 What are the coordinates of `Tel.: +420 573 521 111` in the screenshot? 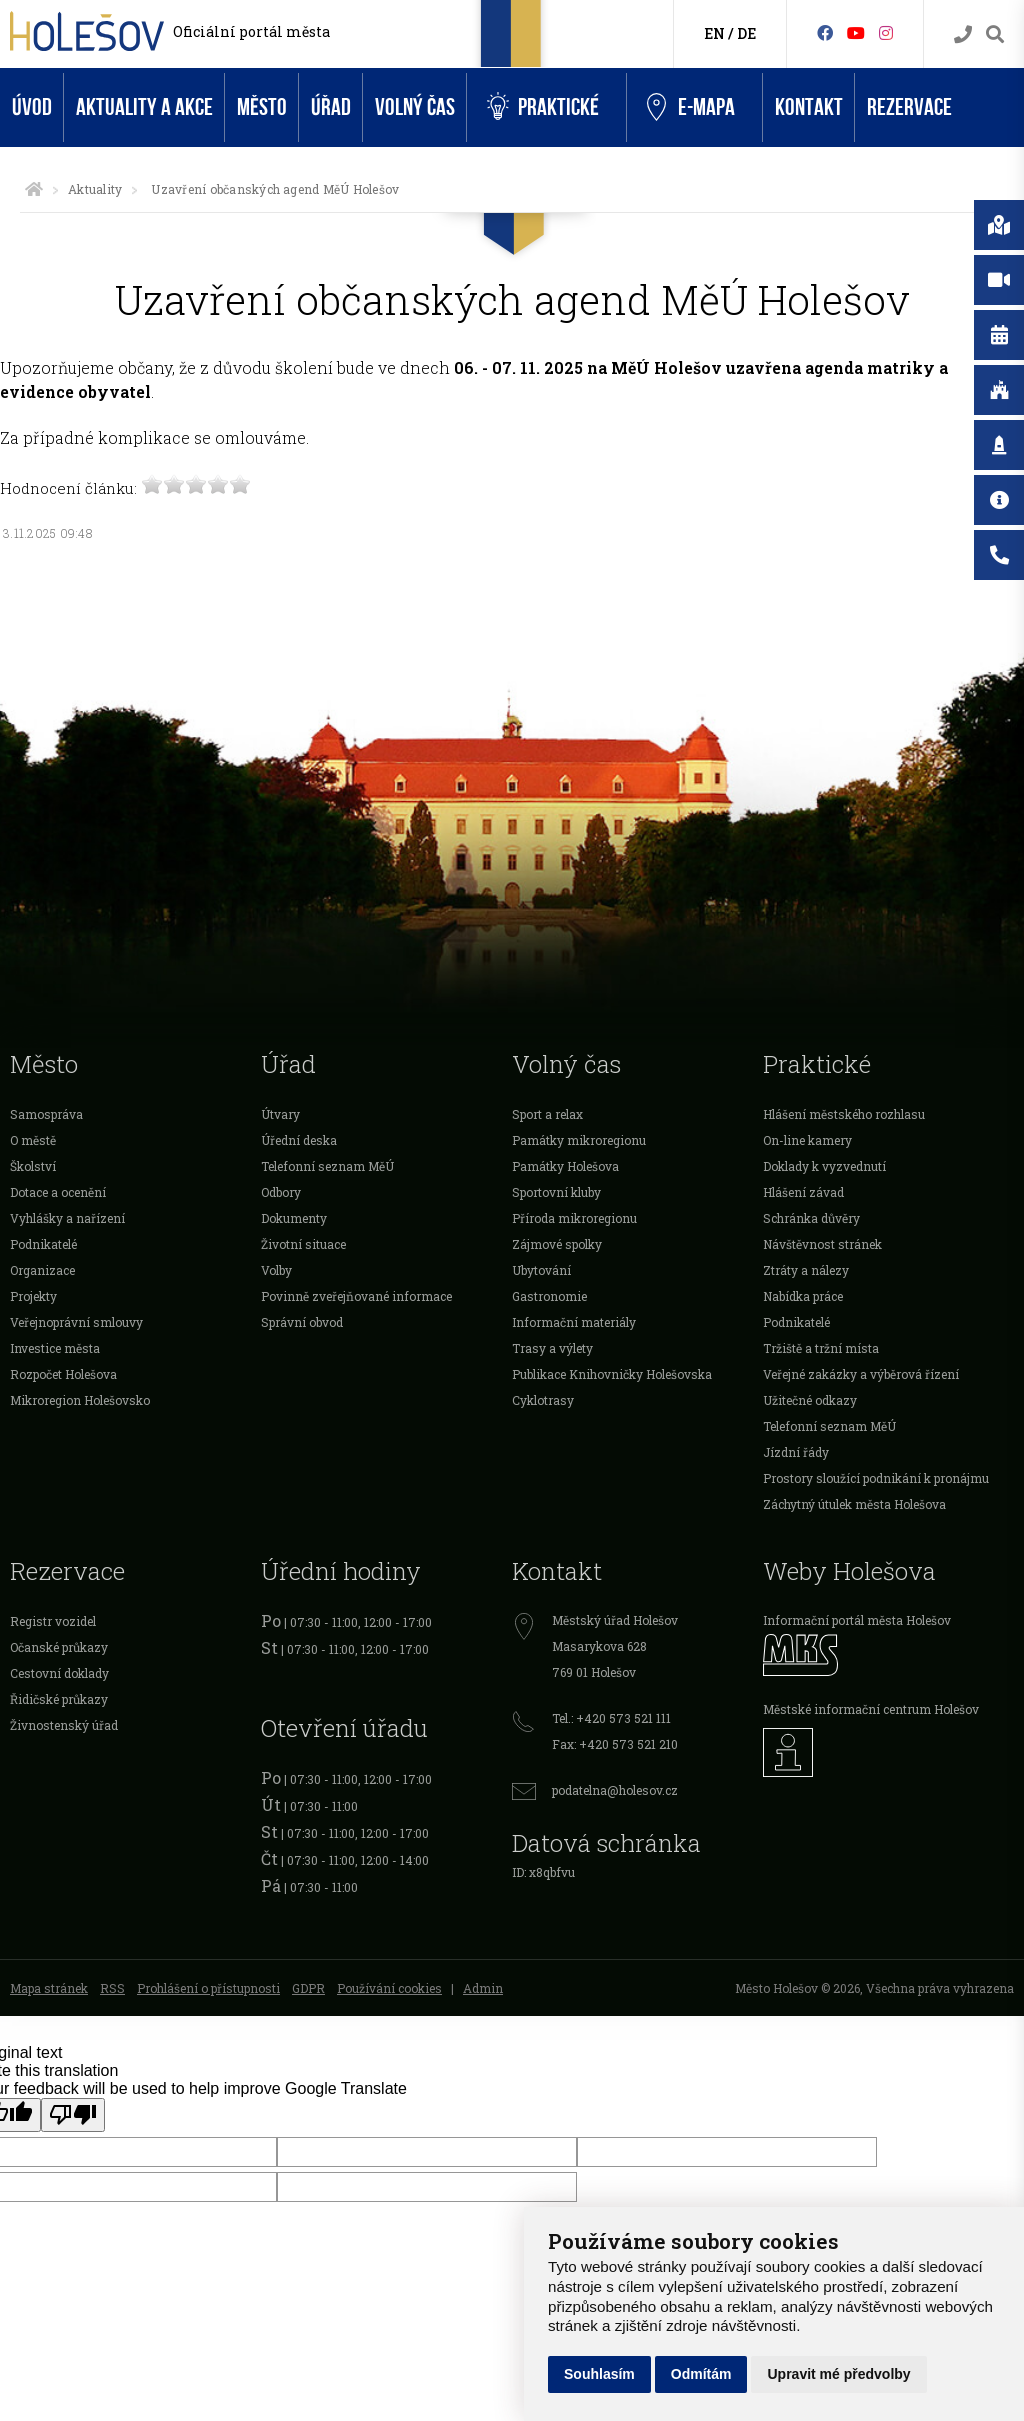 It's located at (611, 1718).